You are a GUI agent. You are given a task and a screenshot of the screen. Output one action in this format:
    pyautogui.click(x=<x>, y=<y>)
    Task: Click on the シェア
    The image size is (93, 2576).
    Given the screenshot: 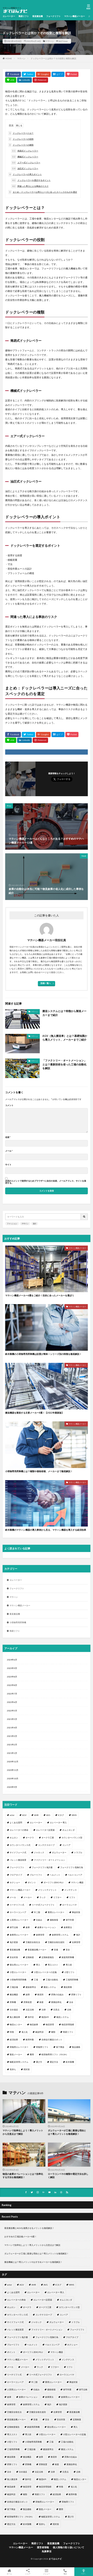 What is the action you would take?
    pyautogui.click(x=28, y=2572)
    